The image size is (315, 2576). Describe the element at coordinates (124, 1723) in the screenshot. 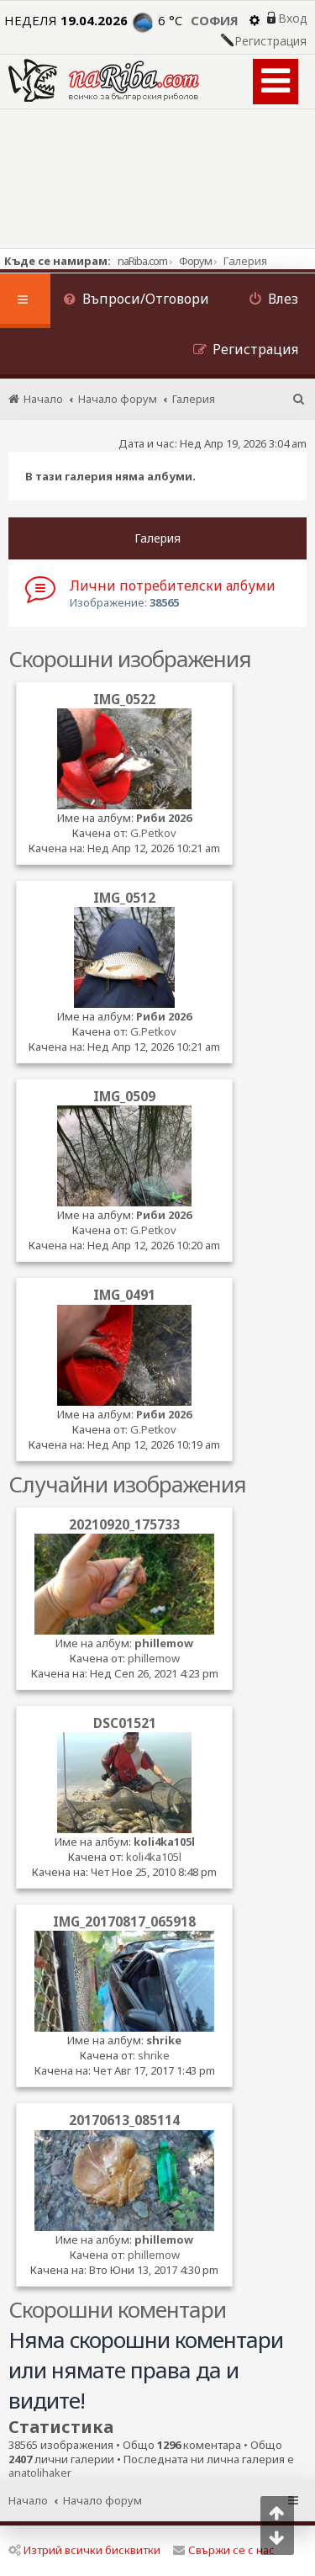

I see `DSC01521` at that location.